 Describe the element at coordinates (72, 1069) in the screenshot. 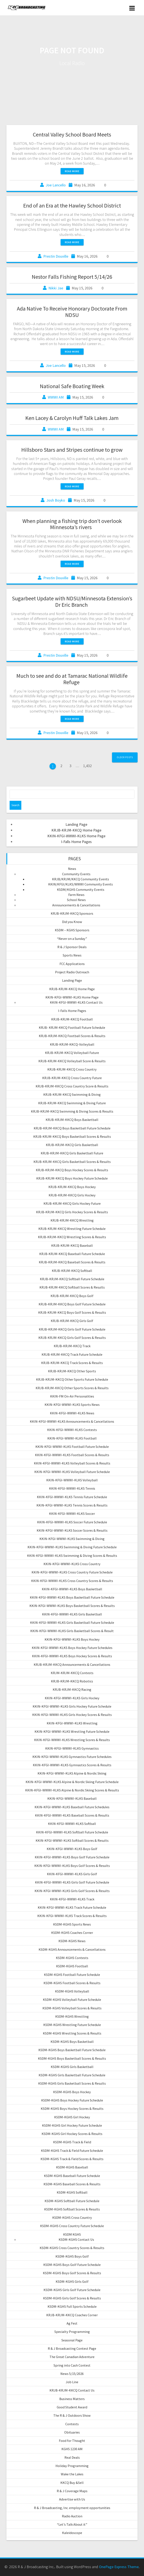

I see `KRJB-KRJM-KKCQ Cross Country` at that location.